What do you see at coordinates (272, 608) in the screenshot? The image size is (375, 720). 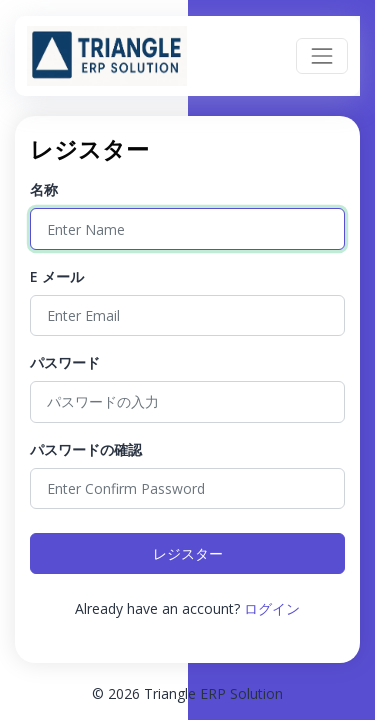 I see `ログイン` at bounding box center [272, 608].